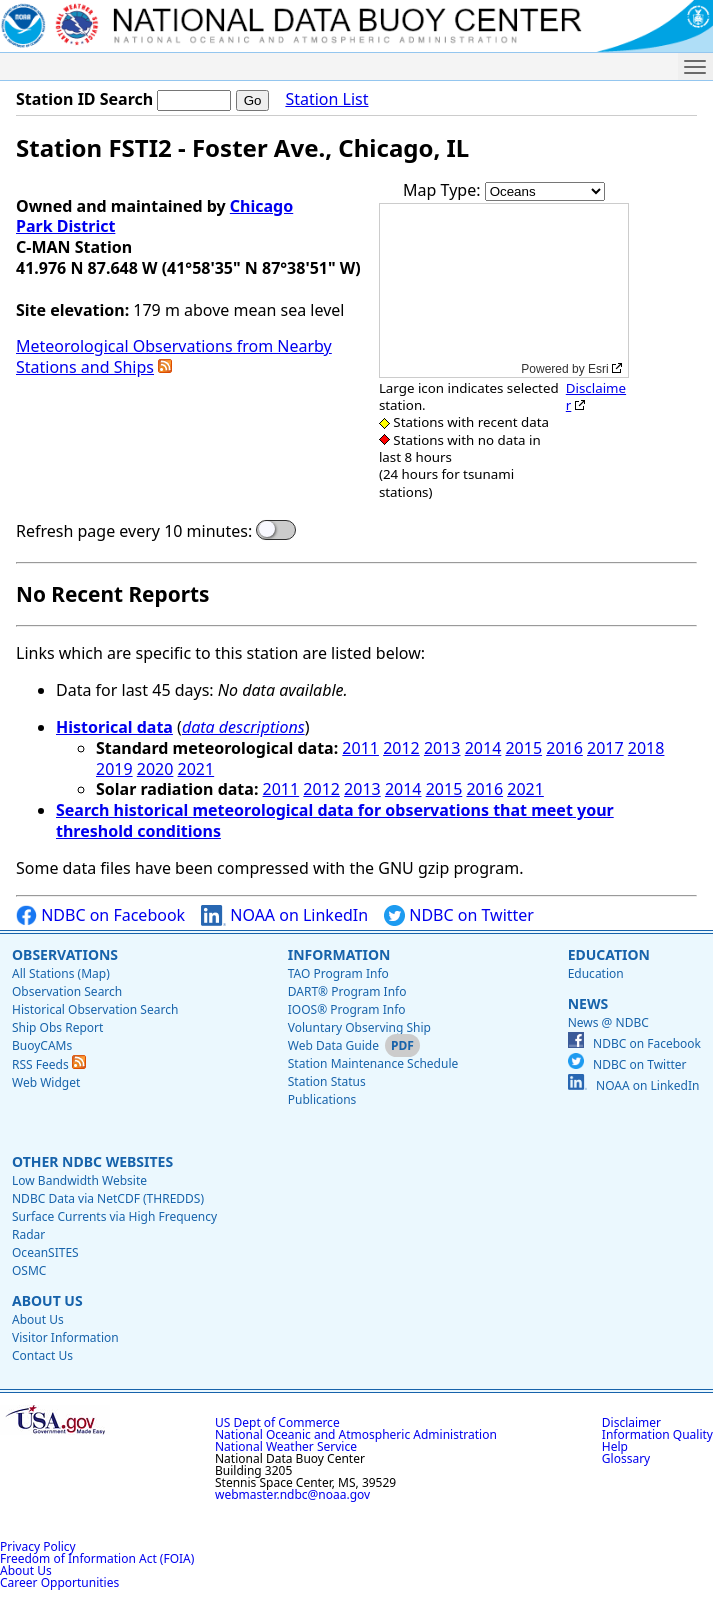 The height and width of the screenshot is (1601, 713). I want to click on [application], so click(504, 290).